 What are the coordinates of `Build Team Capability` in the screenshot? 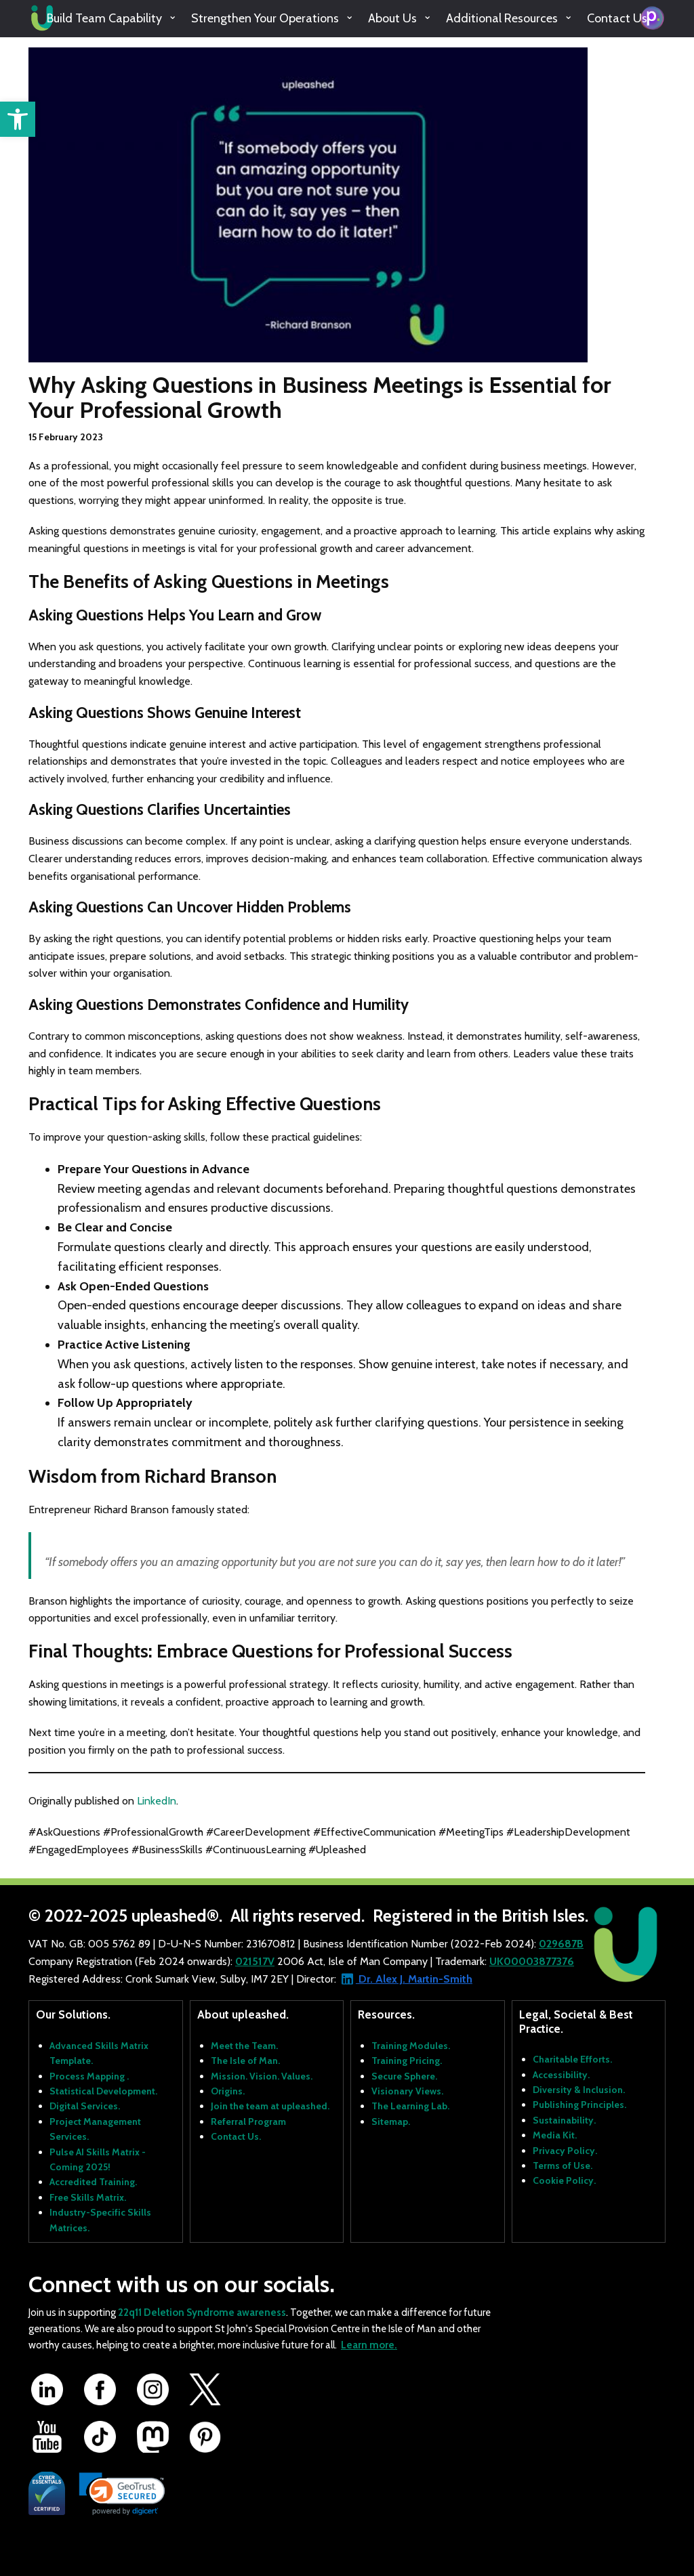 It's located at (104, 18).